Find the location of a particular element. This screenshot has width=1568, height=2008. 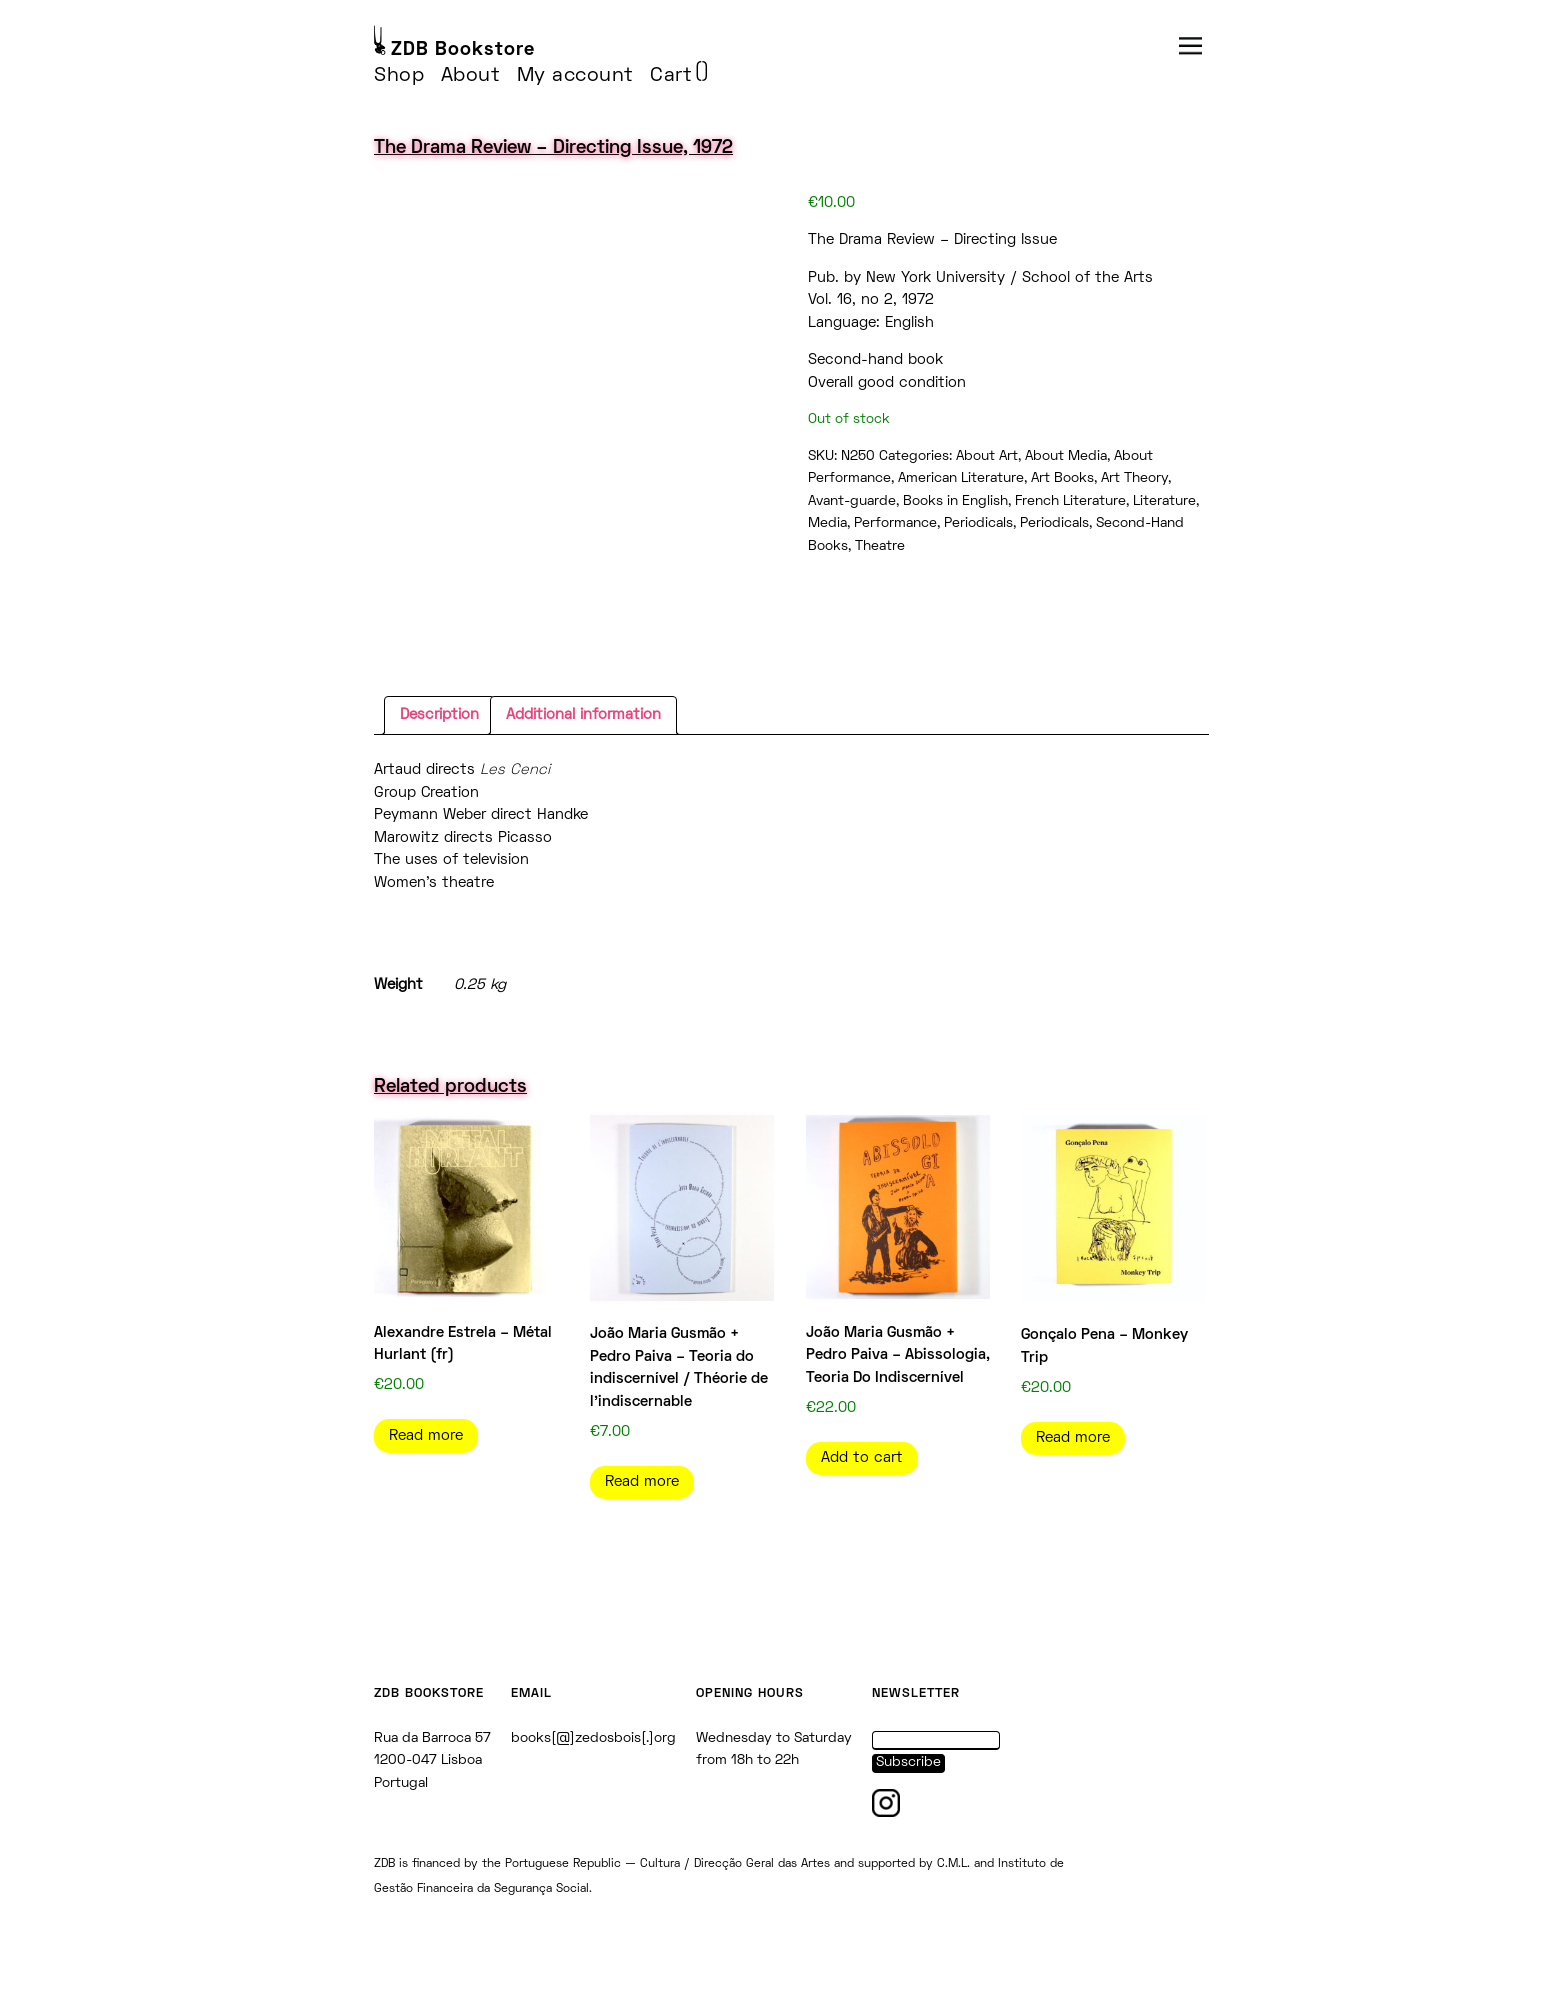

Theatre is located at coordinates (880, 546).